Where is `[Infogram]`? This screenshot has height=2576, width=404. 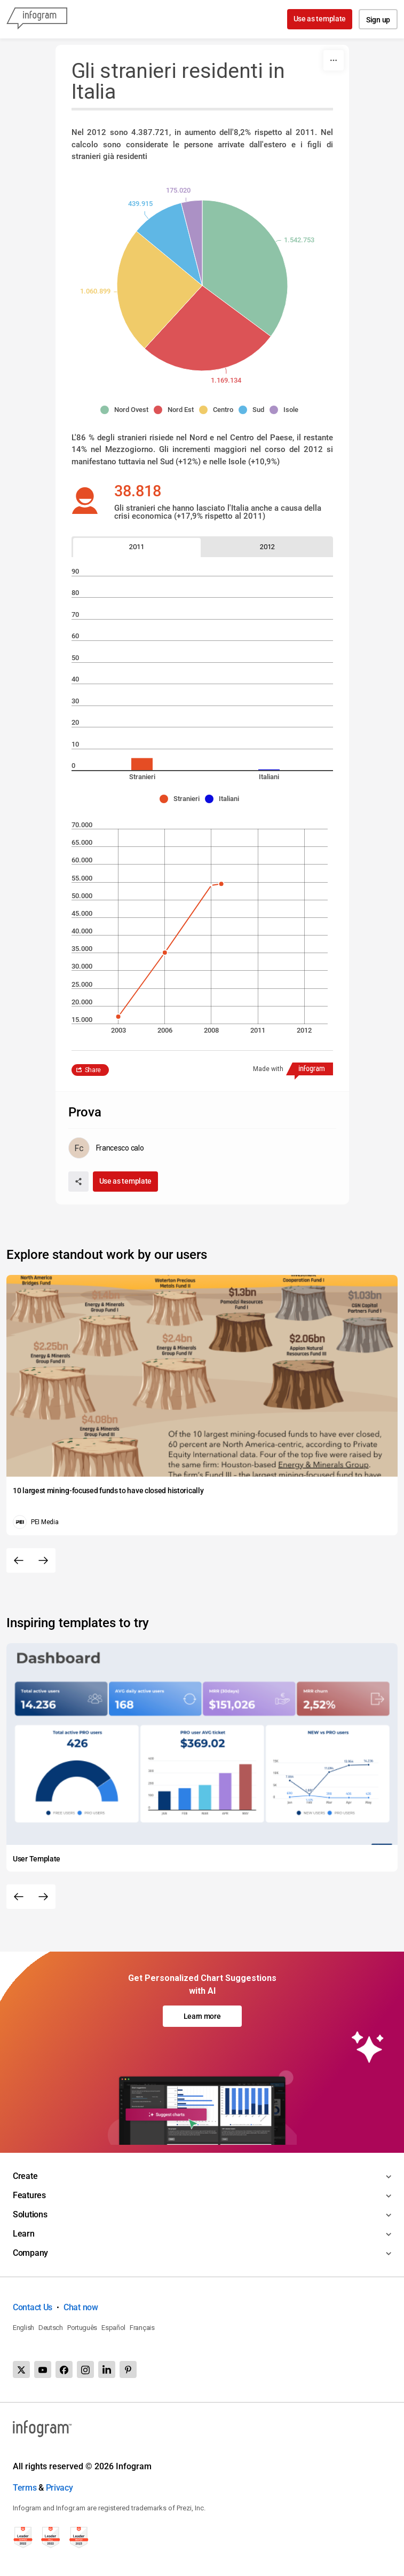 [Infogram] is located at coordinates (36, 19).